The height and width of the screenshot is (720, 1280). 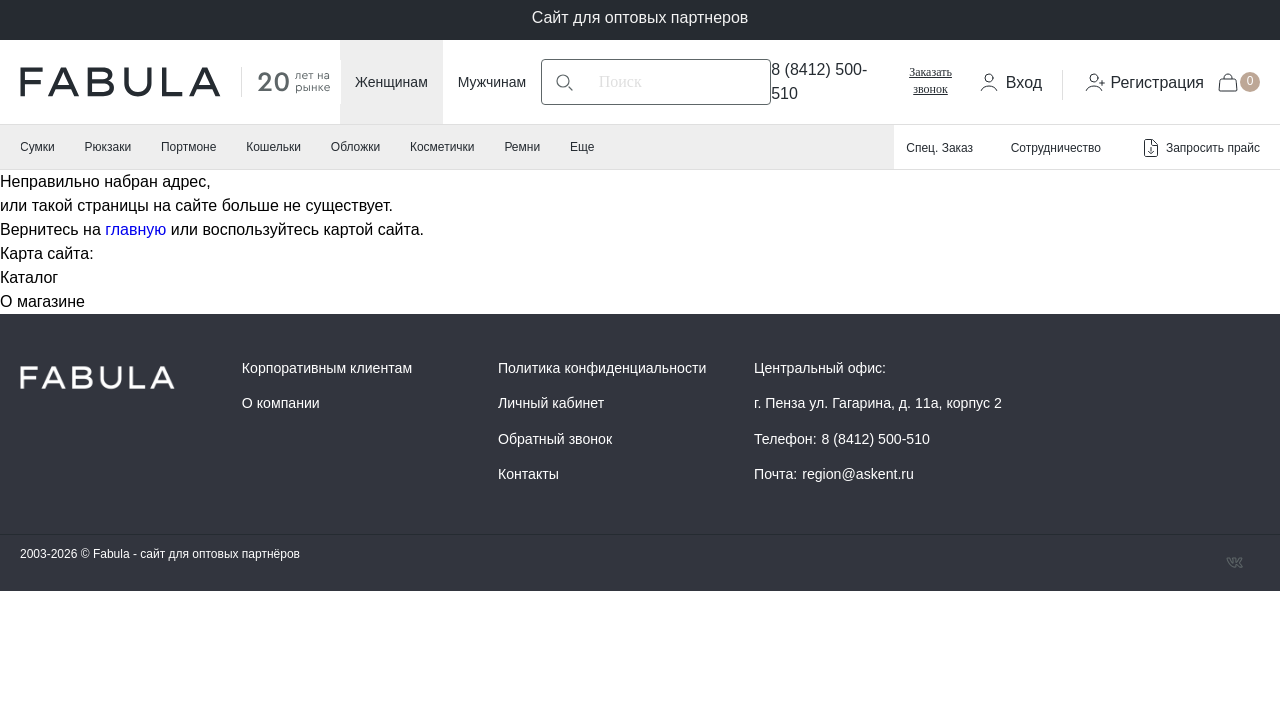 I want to click on Мужчинам, so click(x=492, y=82).